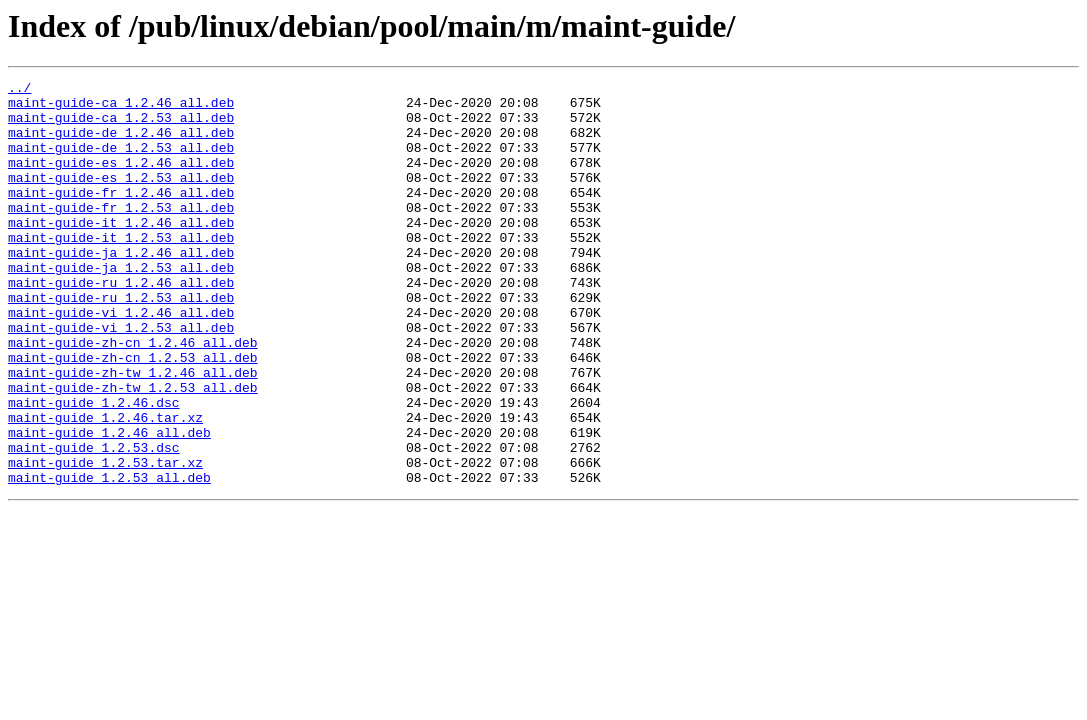 The height and width of the screenshot is (720, 1087). Describe the element at coordinates (133, 414) in the screenshot. I see `maint-guide-zh-cn_1.2.53_all.deb` at that location.